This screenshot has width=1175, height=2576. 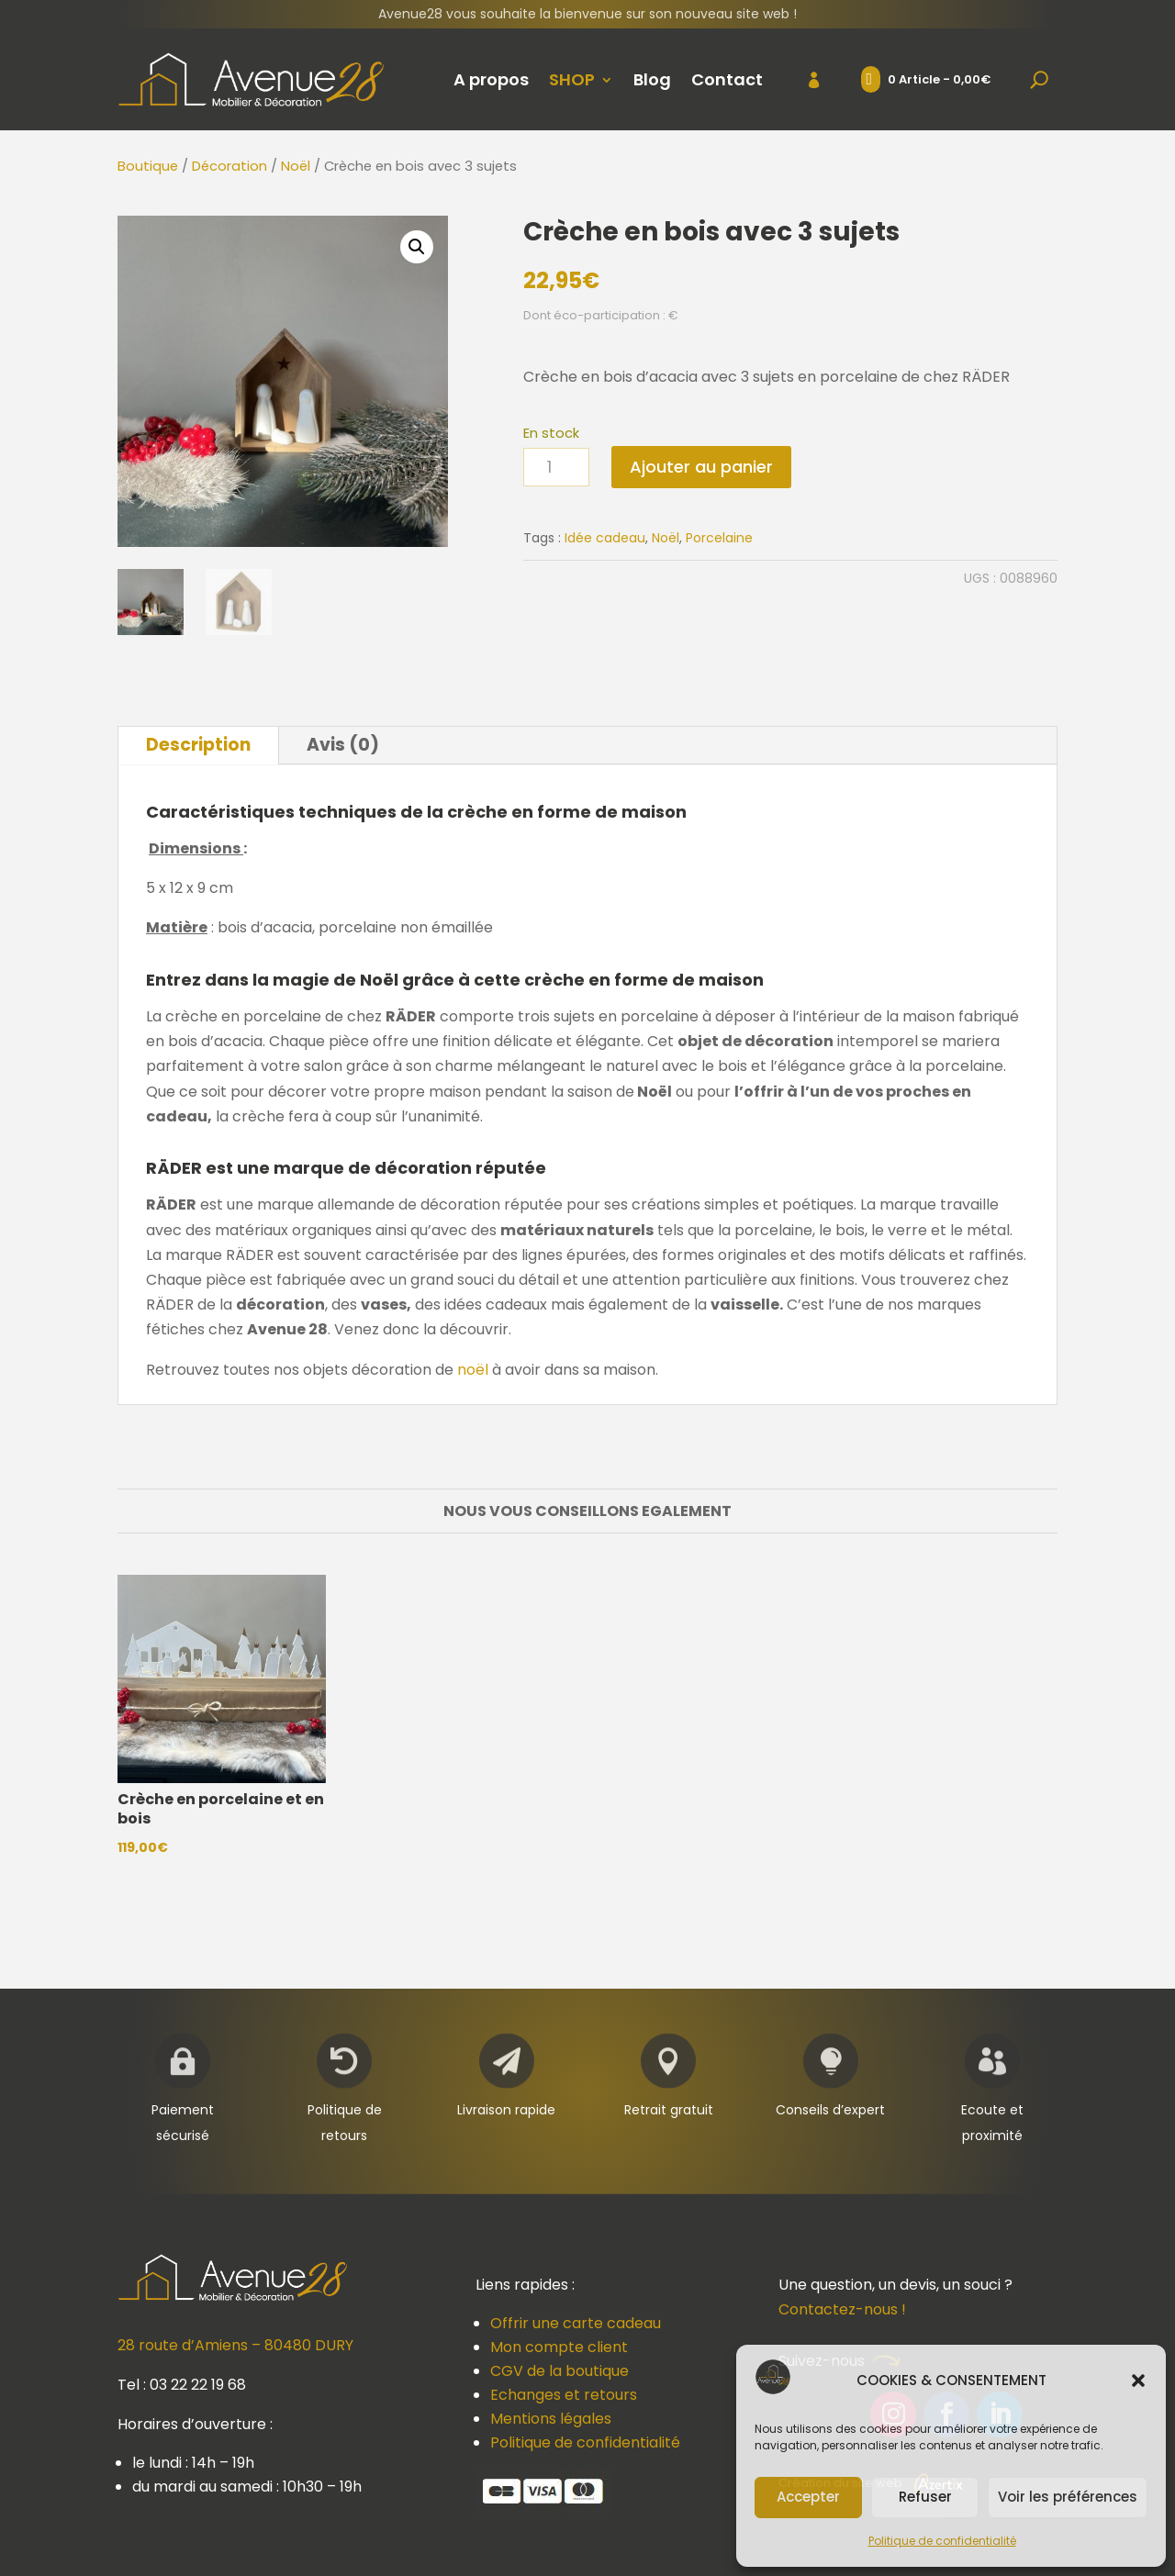 What do you see at coordinates (652, 79) in the screenshot?
I see `Blog` at bounding box center [652, 79].